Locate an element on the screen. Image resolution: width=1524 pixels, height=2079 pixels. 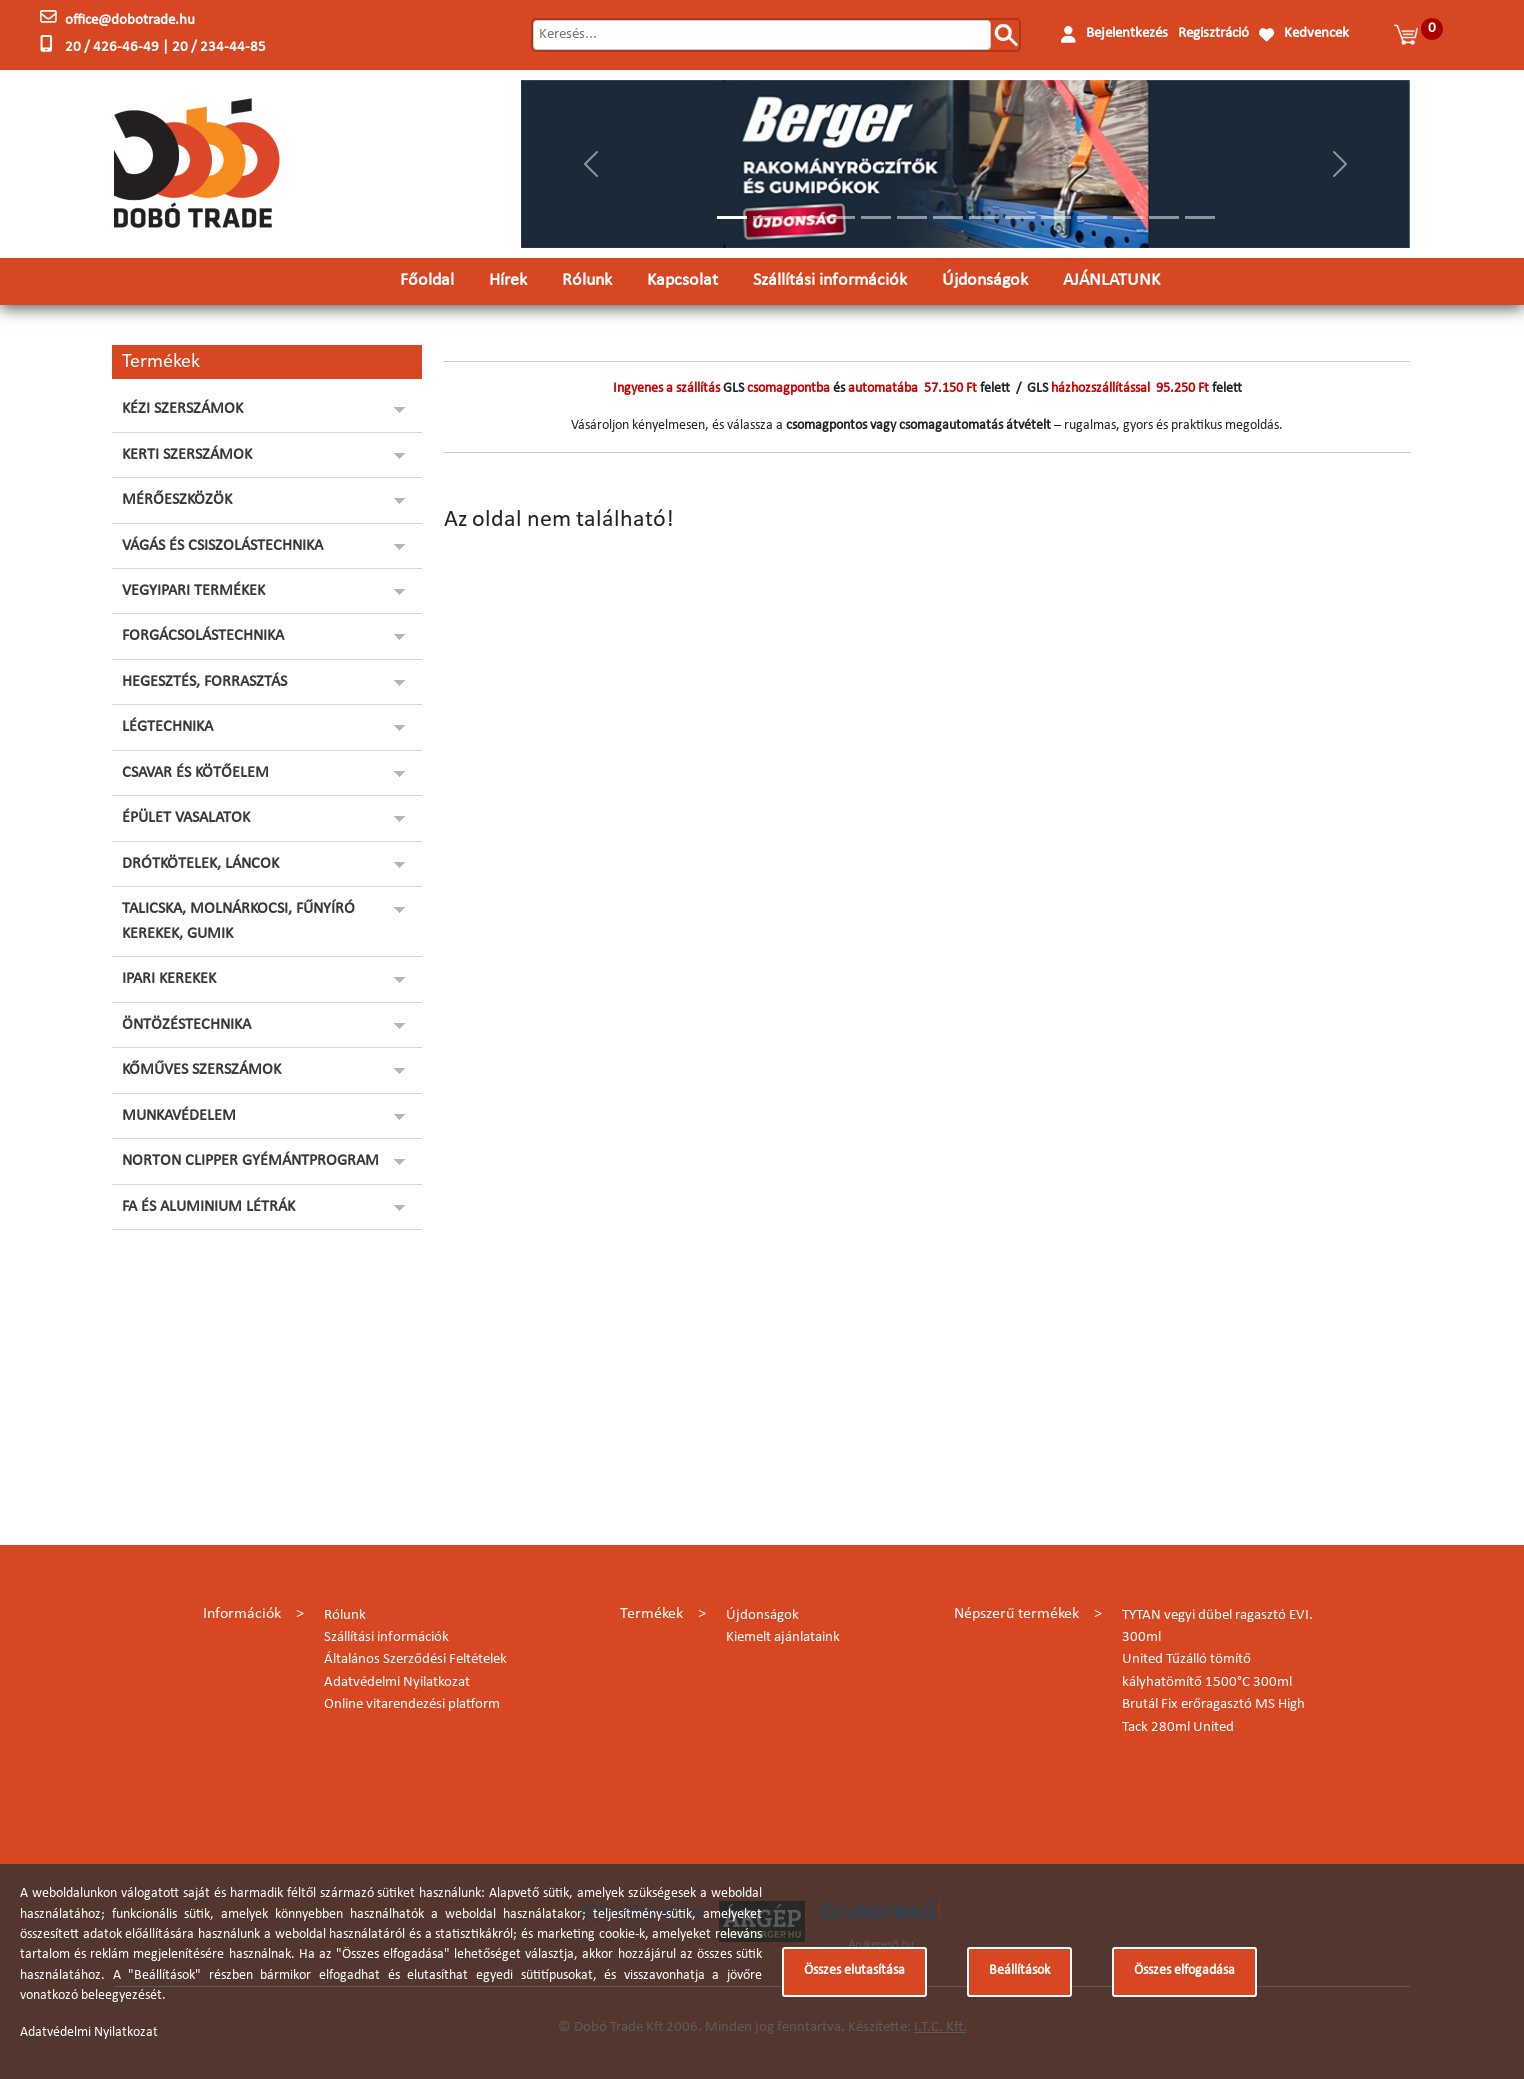
TALICSKA, MOLNÁRKOCSI, FŰNYÍRÓ KEREKEK, GUMIK is located at coordinates (238, 921).